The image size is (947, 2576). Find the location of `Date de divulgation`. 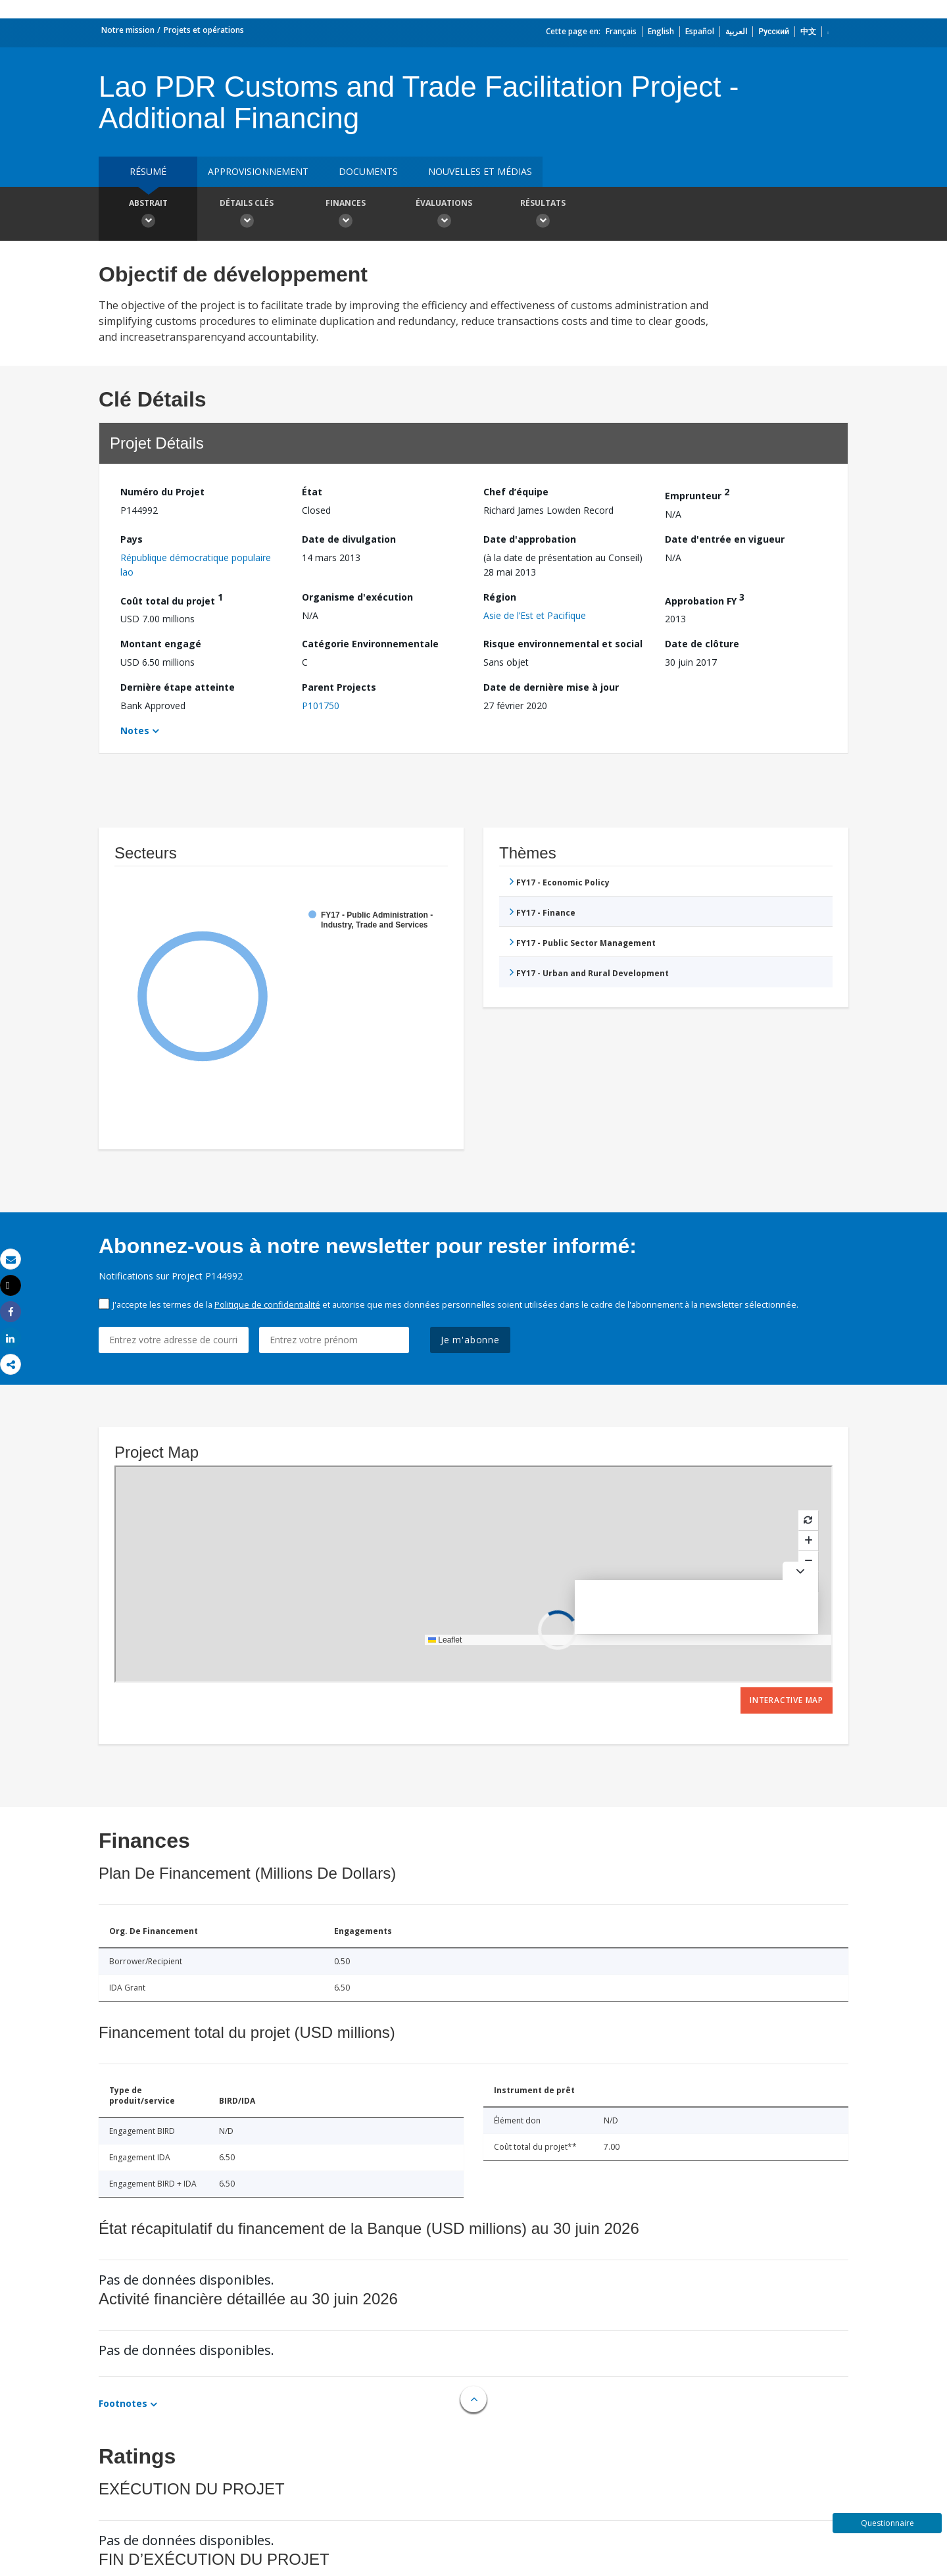

Date de divulgation is located at coordinates (349, 539).